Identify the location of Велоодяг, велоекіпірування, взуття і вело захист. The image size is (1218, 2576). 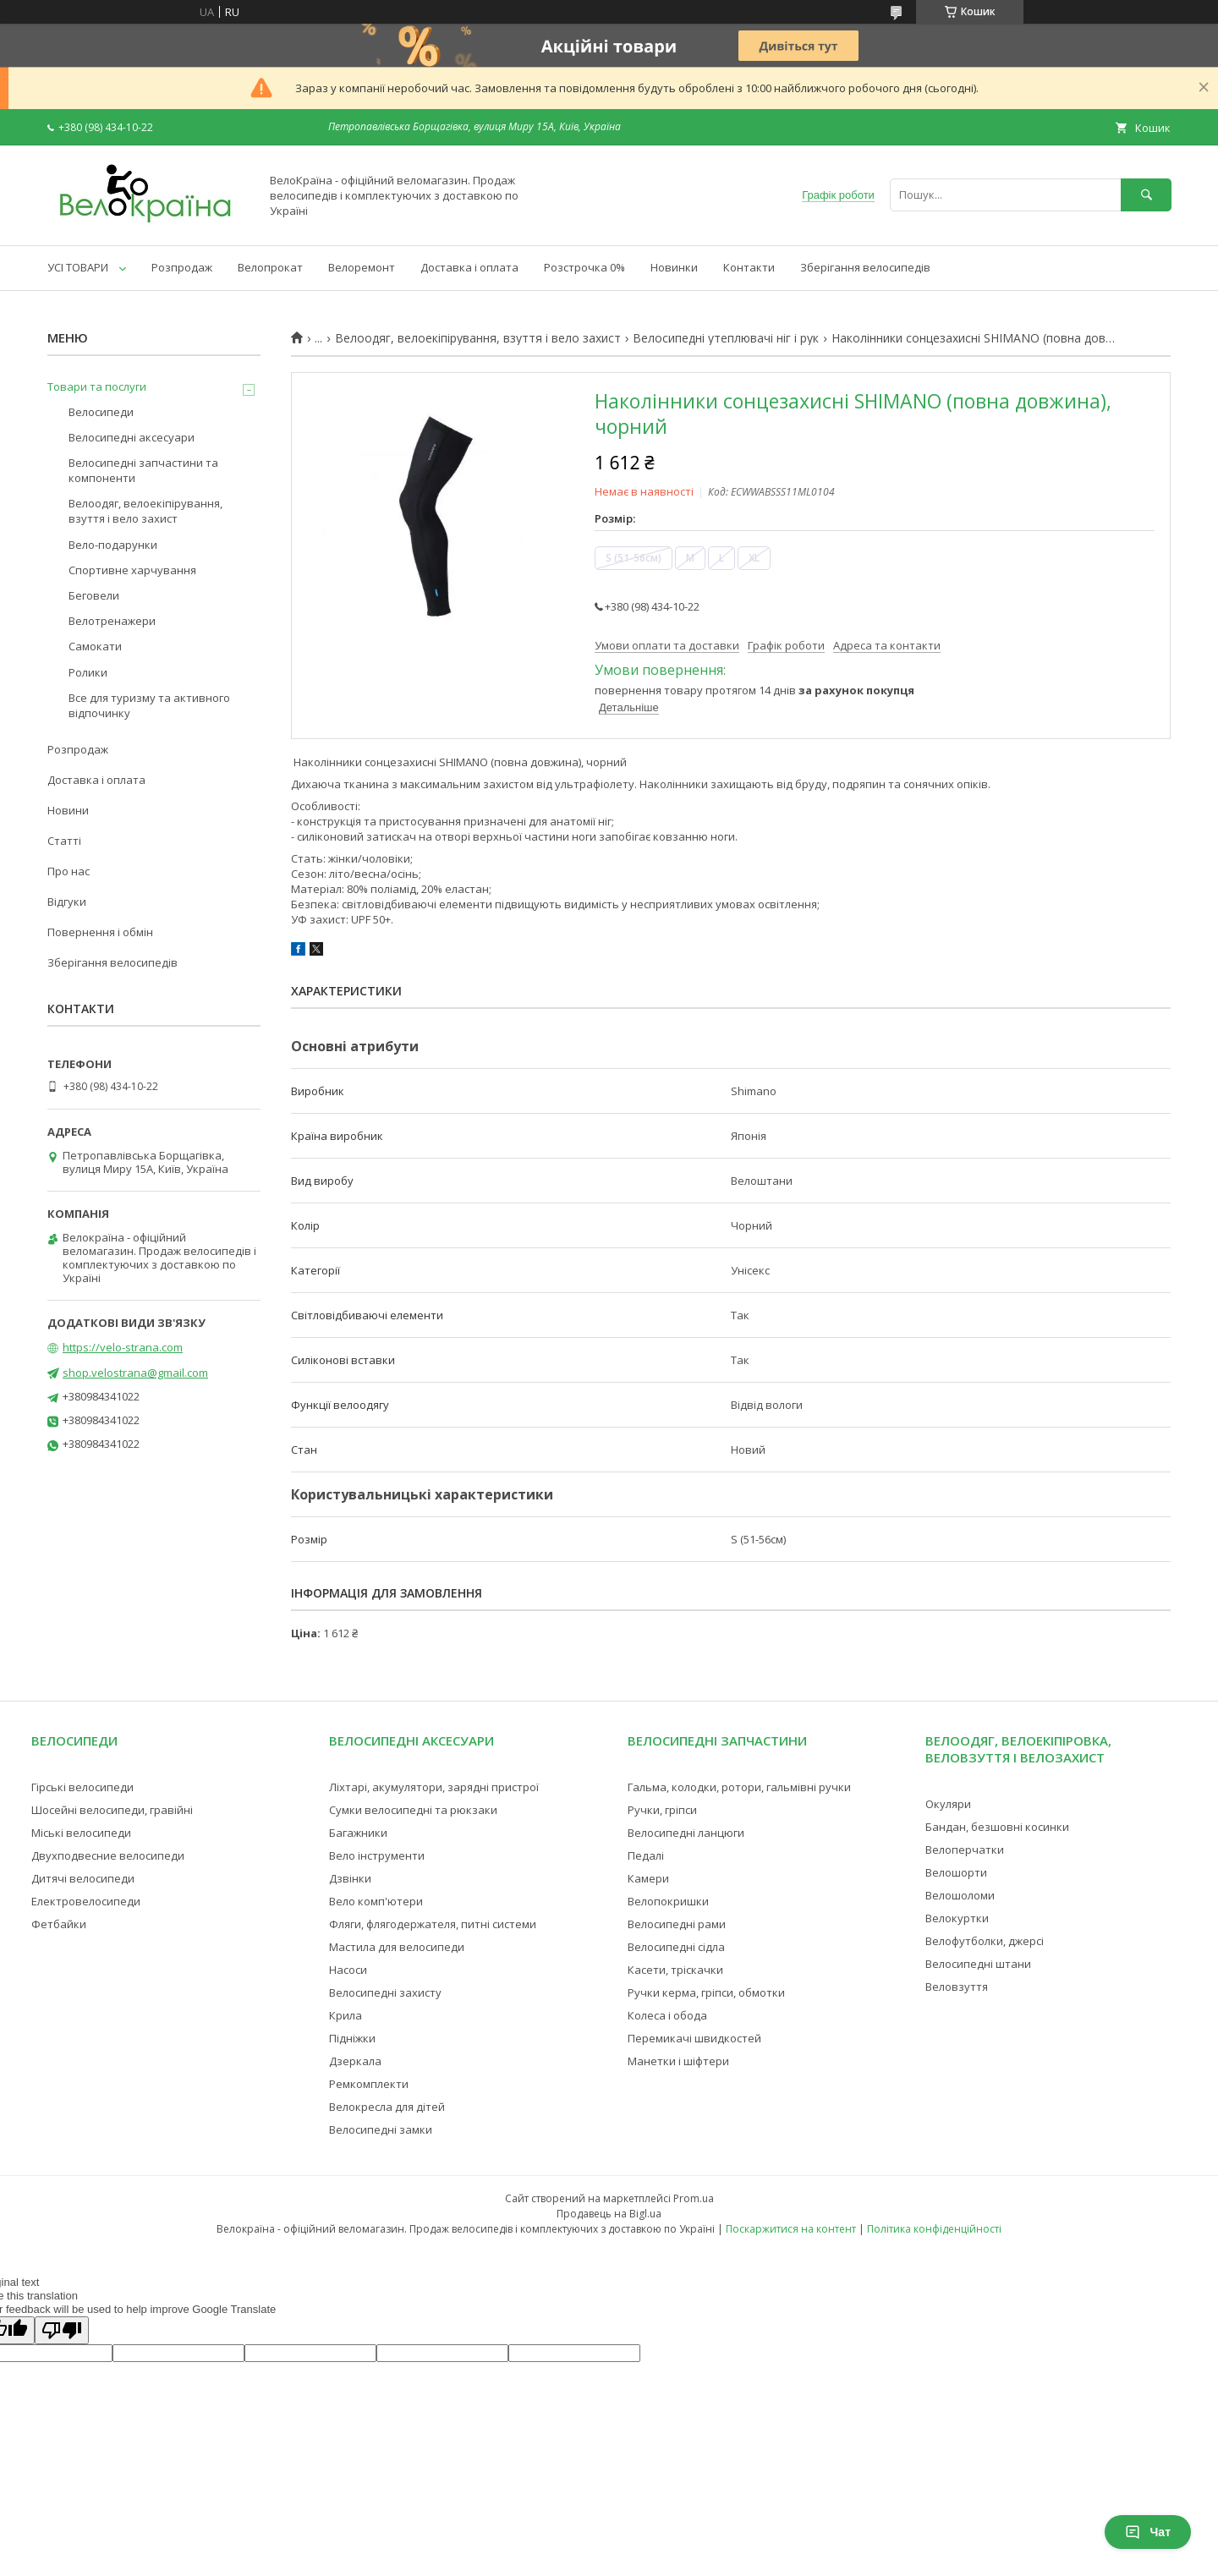
(478, 338).